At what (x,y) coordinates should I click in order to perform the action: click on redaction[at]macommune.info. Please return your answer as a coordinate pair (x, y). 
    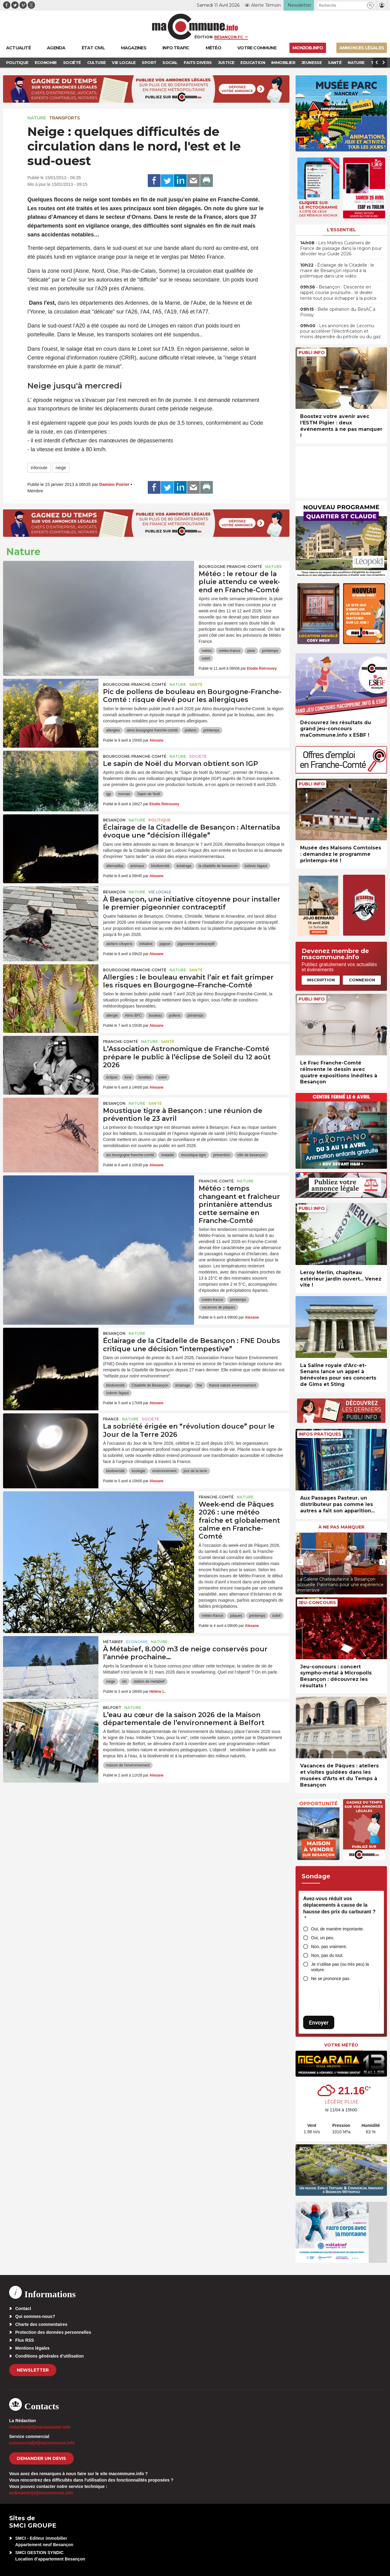
    Looking at the image, I should click on (39, 2427).